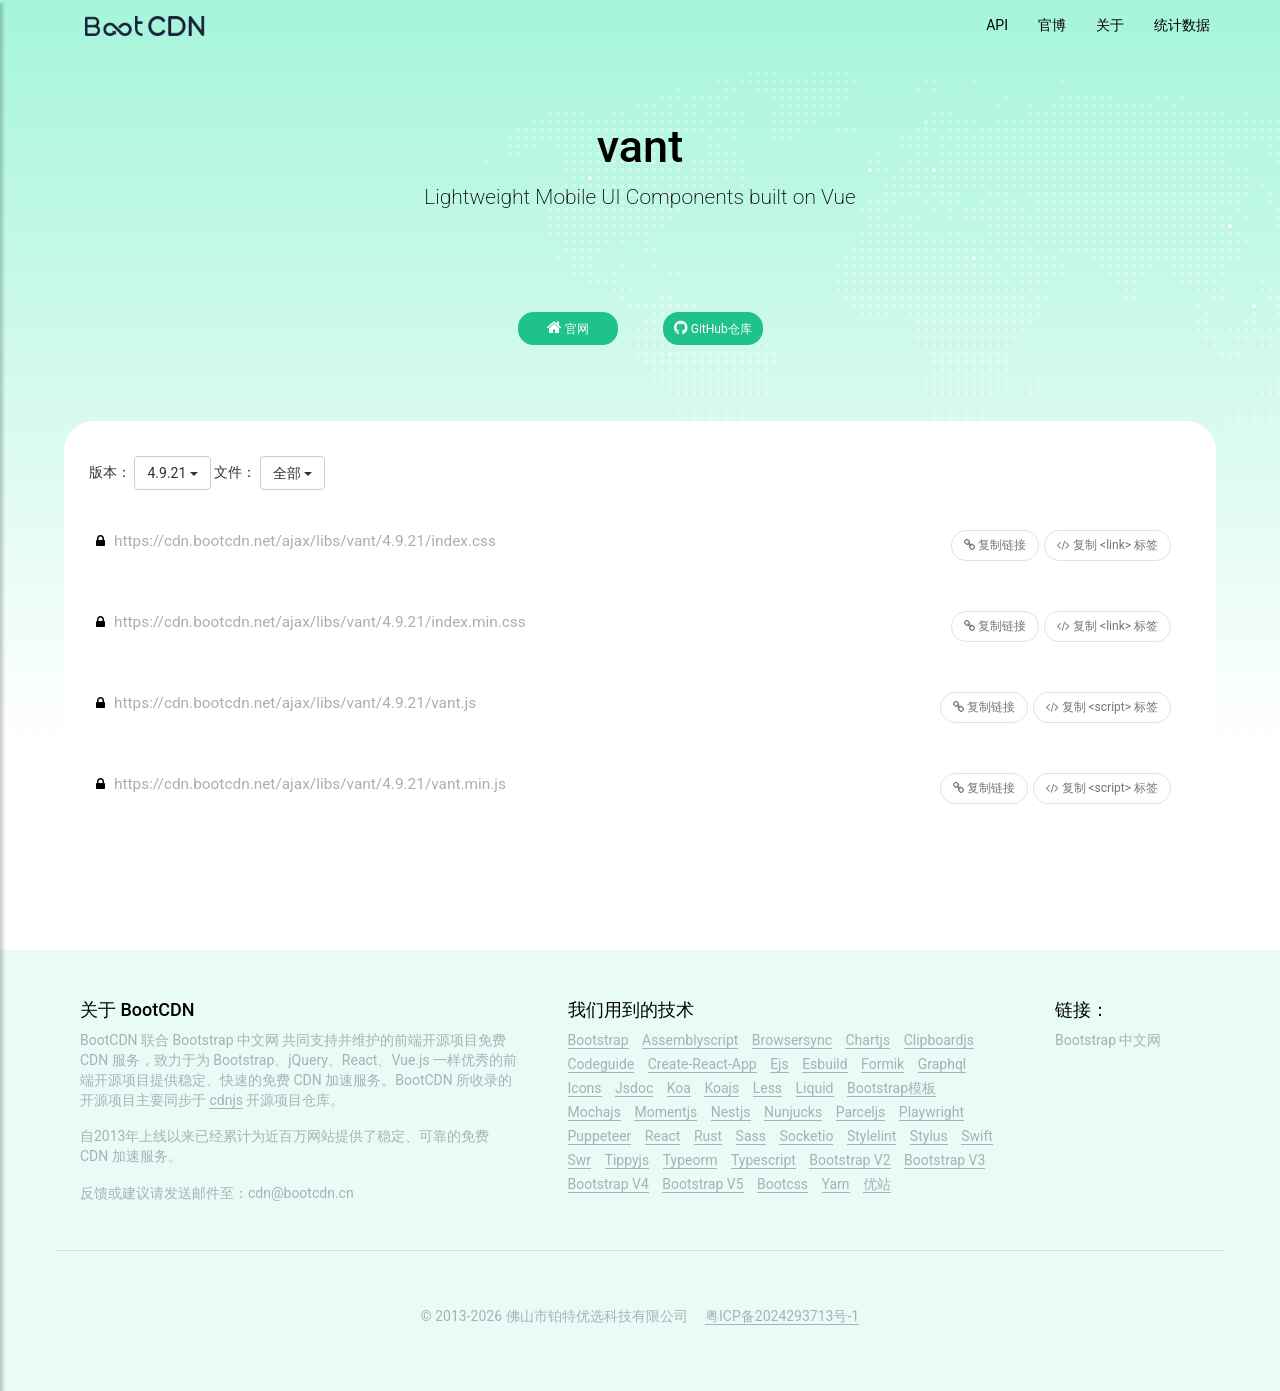 This screenshot has width=1280, height=1391. I want to click on Stylelint, so click(871, 1136).